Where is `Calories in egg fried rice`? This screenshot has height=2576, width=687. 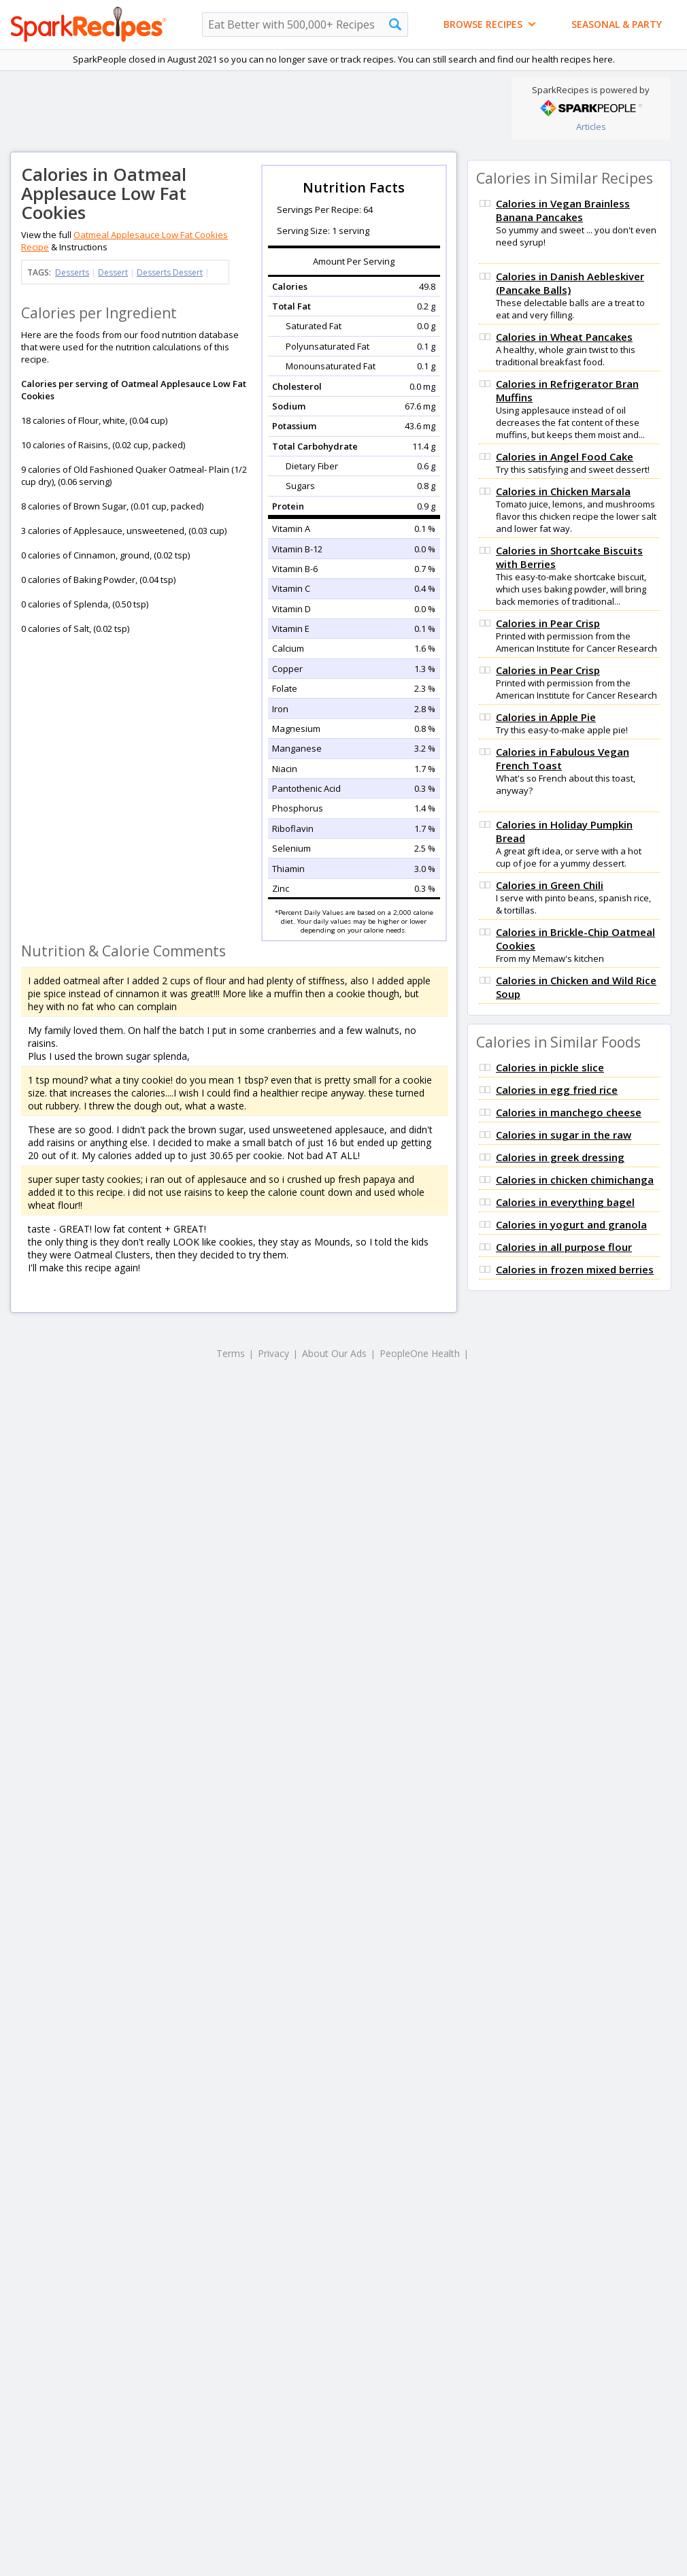 Calories in egg fried rice is located at coordinates (557, 1090).